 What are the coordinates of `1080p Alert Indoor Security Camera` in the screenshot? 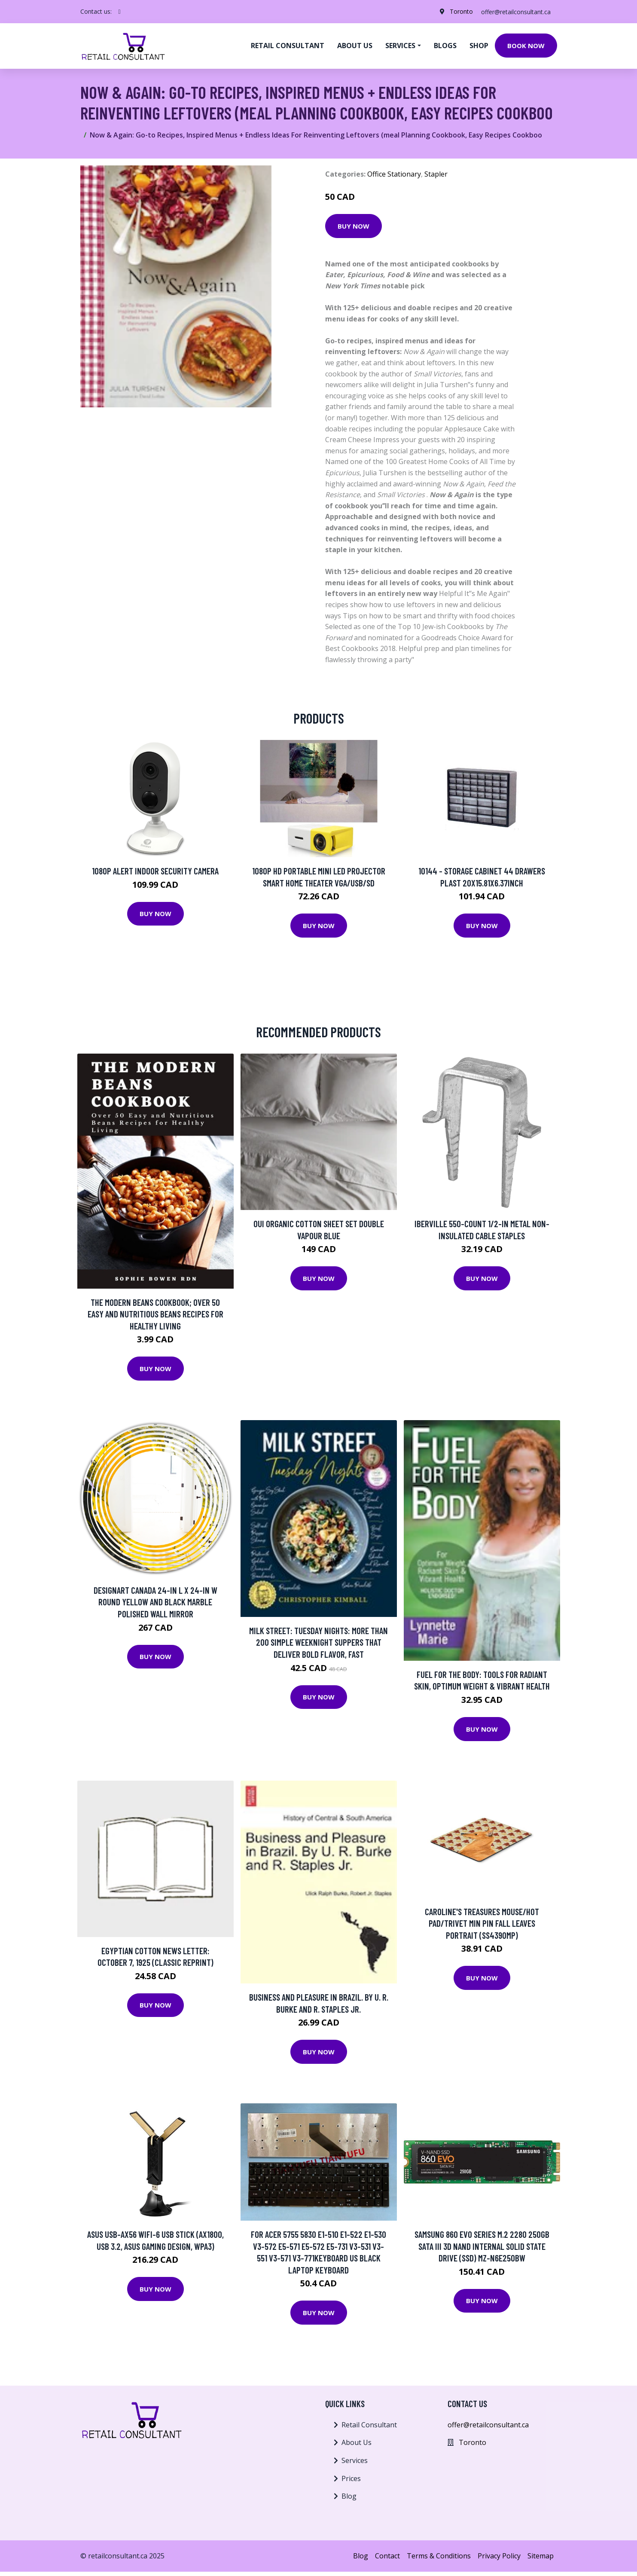 It's located at (155, 870).